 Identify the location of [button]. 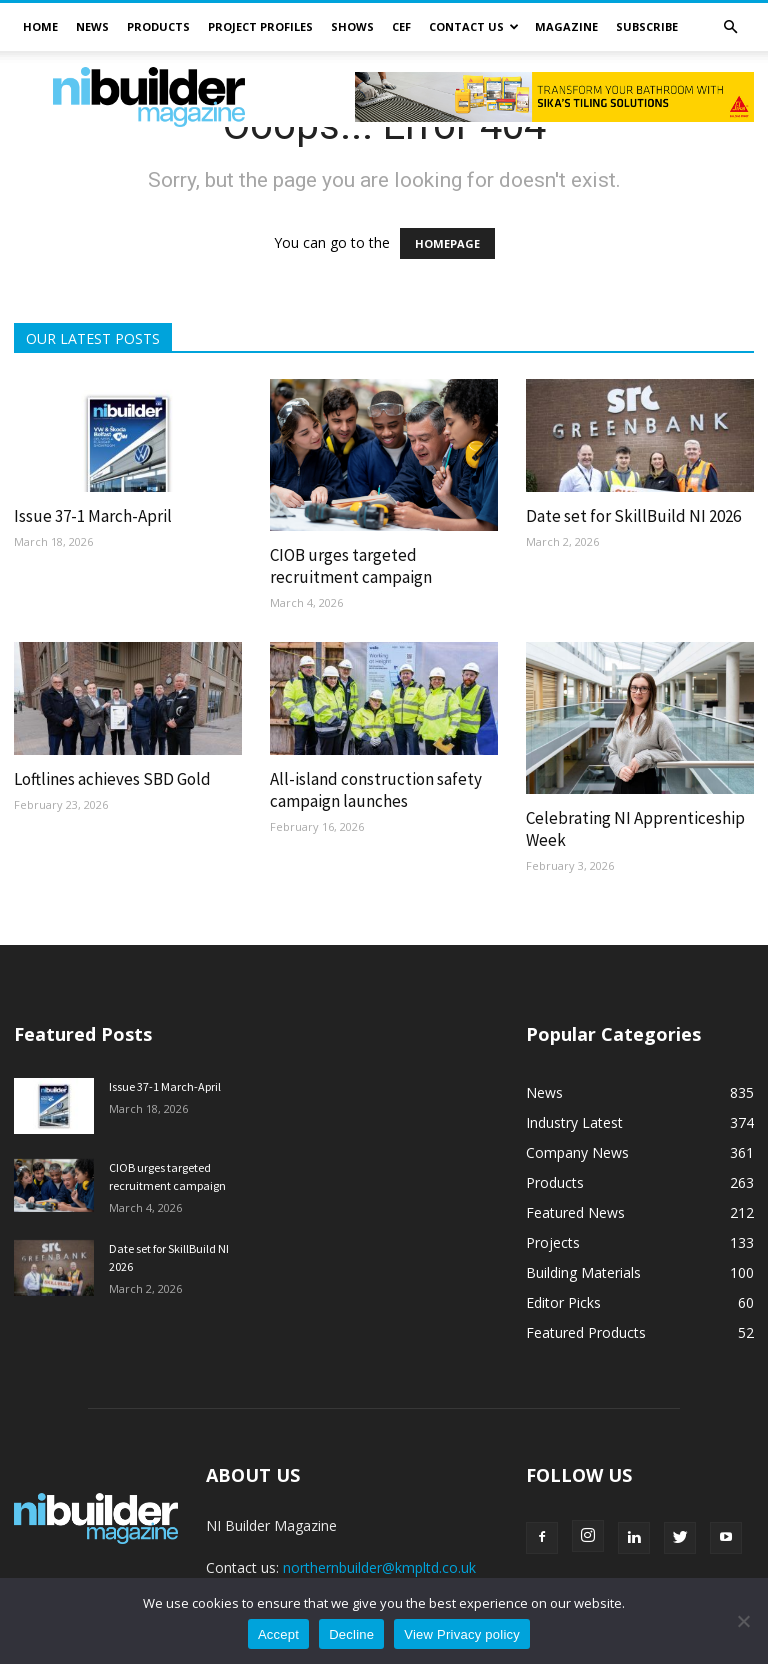
(730, 27).